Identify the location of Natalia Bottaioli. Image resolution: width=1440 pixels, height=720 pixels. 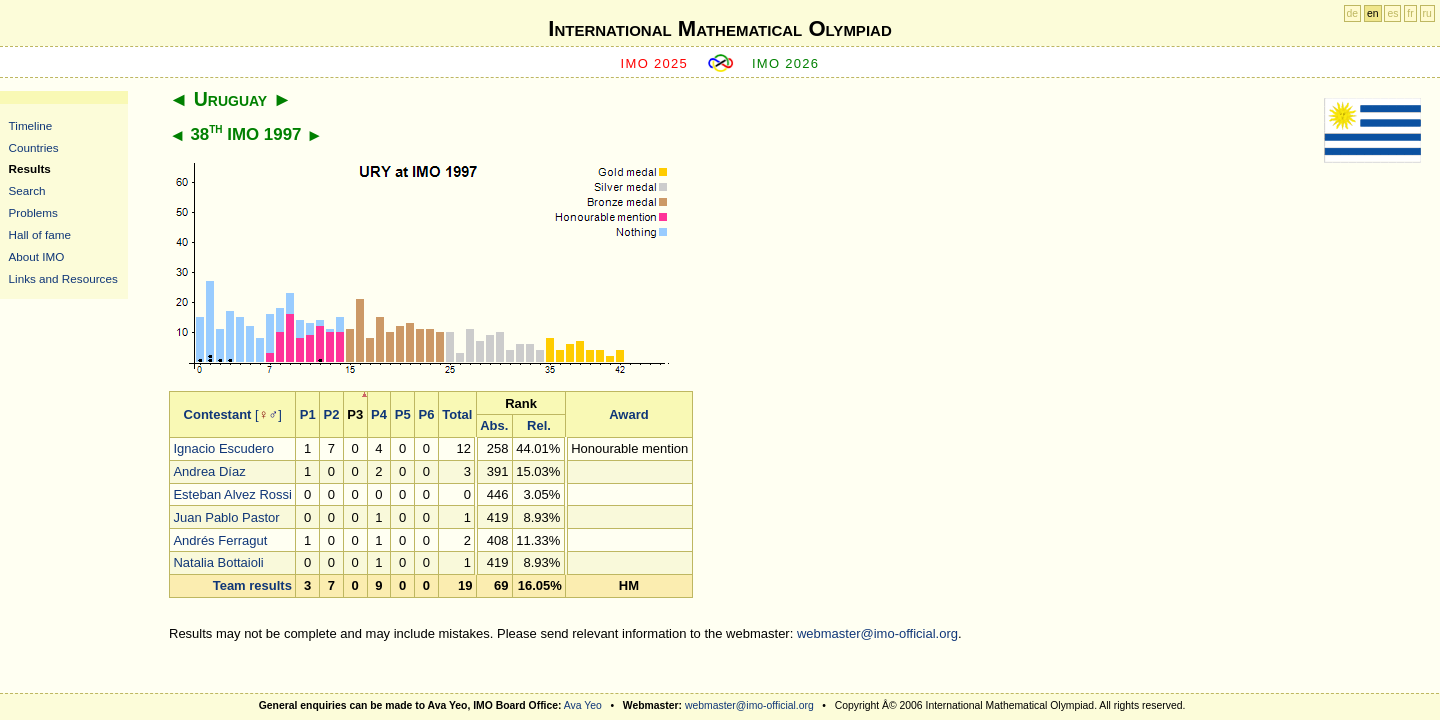
(218, 562).